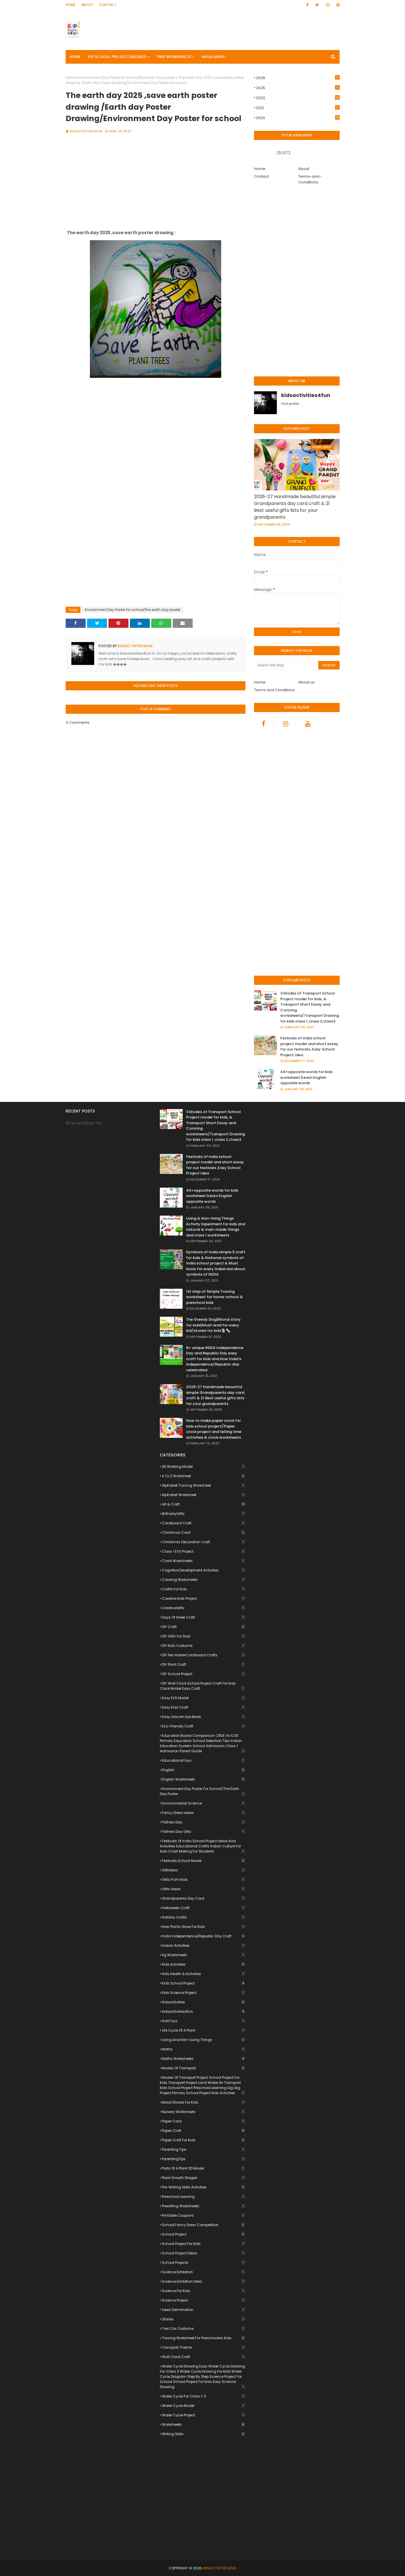 This screenshot has width=405, height=2576. Describe the element at coordinates (203, 2253) in the screenshot. I see `School Project Ideas` at that location.